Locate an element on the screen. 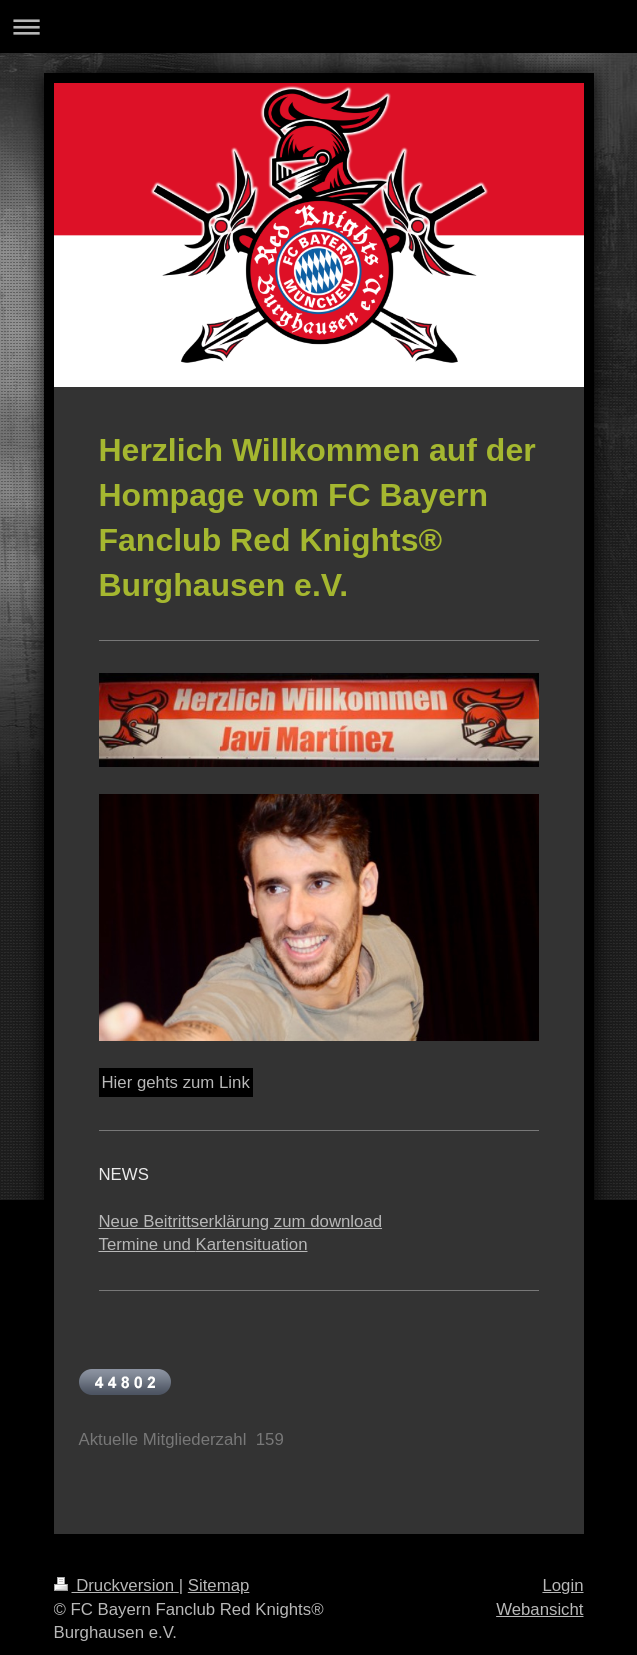  Sitemap is located at coordinates (219, 1585).